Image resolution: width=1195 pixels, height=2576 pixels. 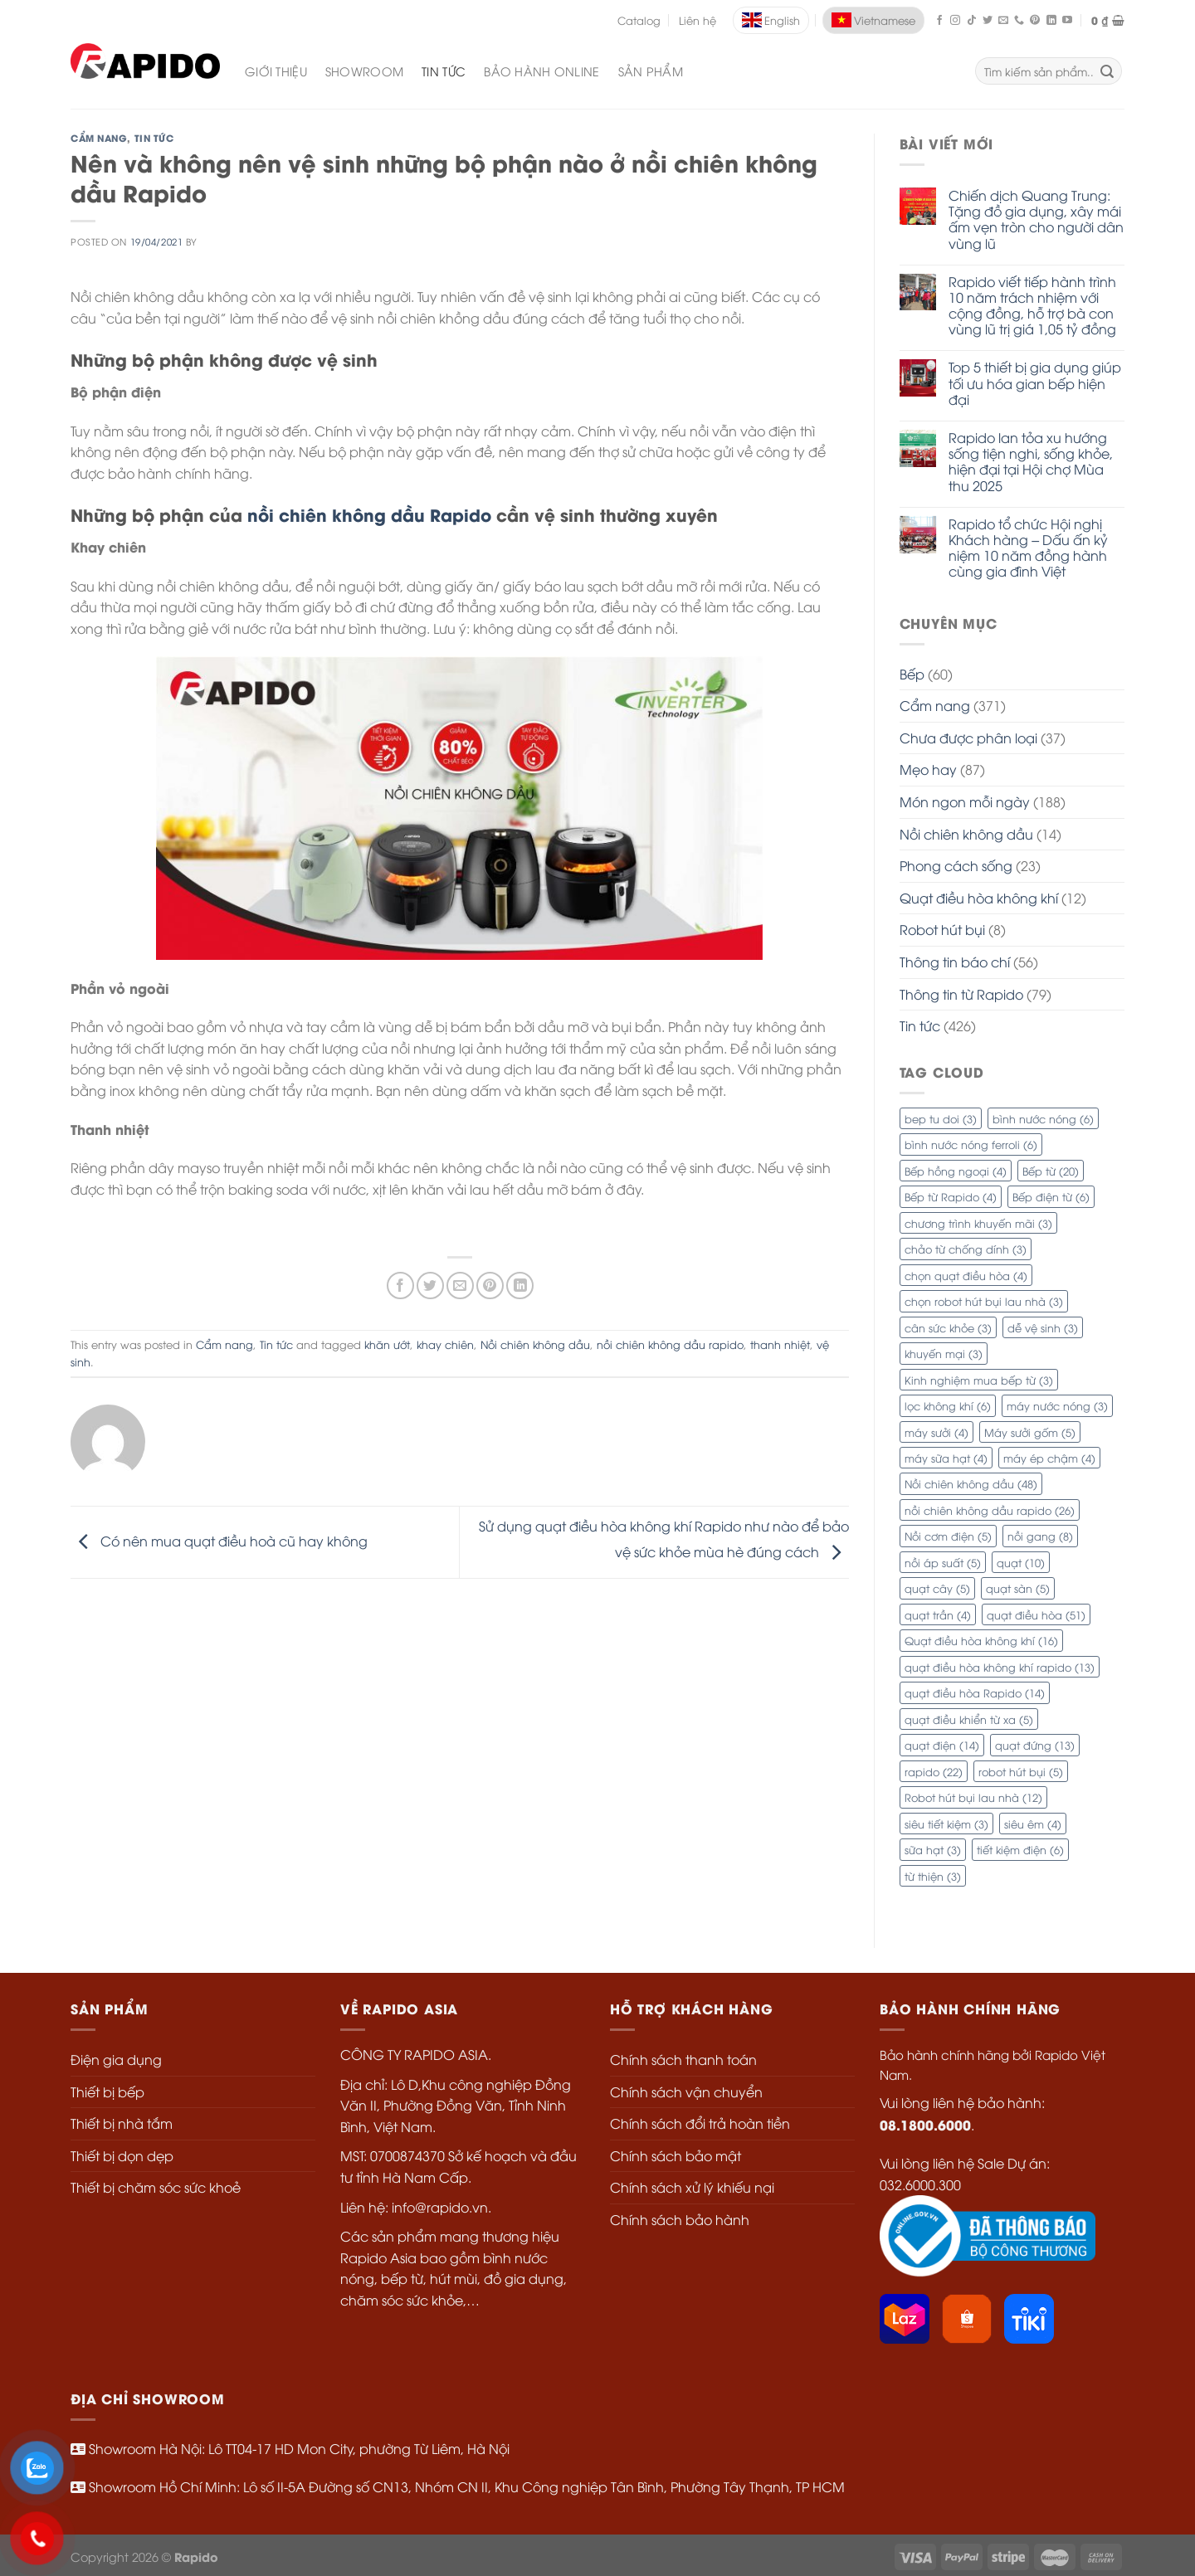 I want to click on quạt trần [quạt trần (4 mục)], so click(x=938, y=1614).